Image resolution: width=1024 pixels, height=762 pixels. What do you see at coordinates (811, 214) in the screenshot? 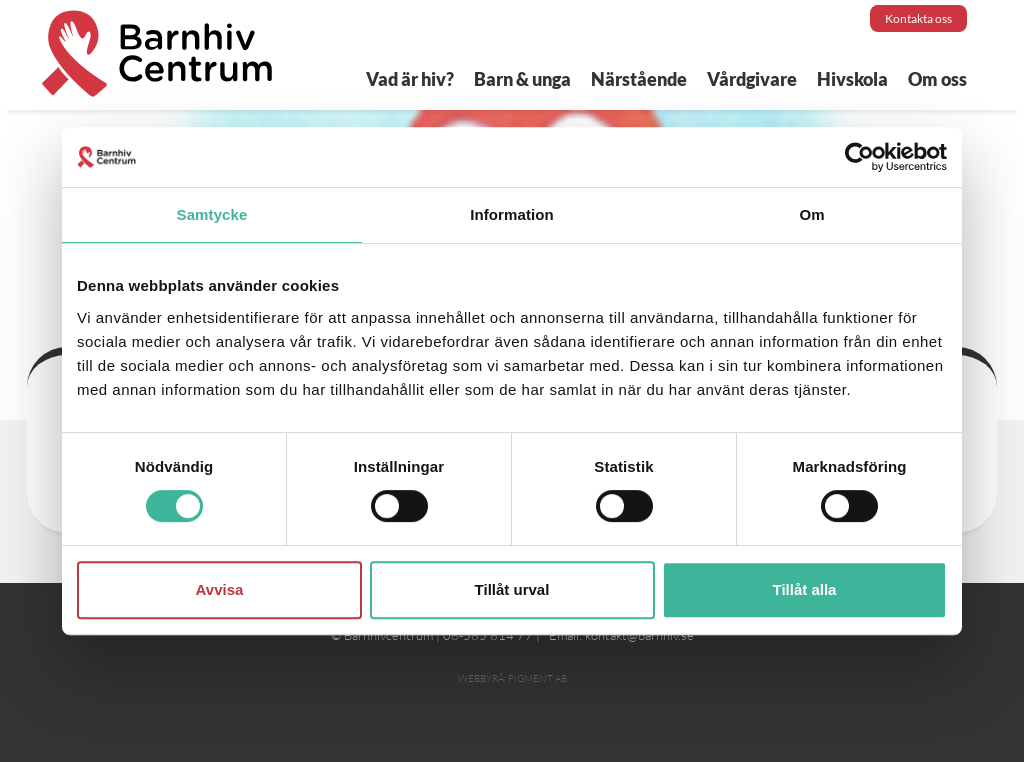
I see `Om [tab]` at bounding box center [811, 214].